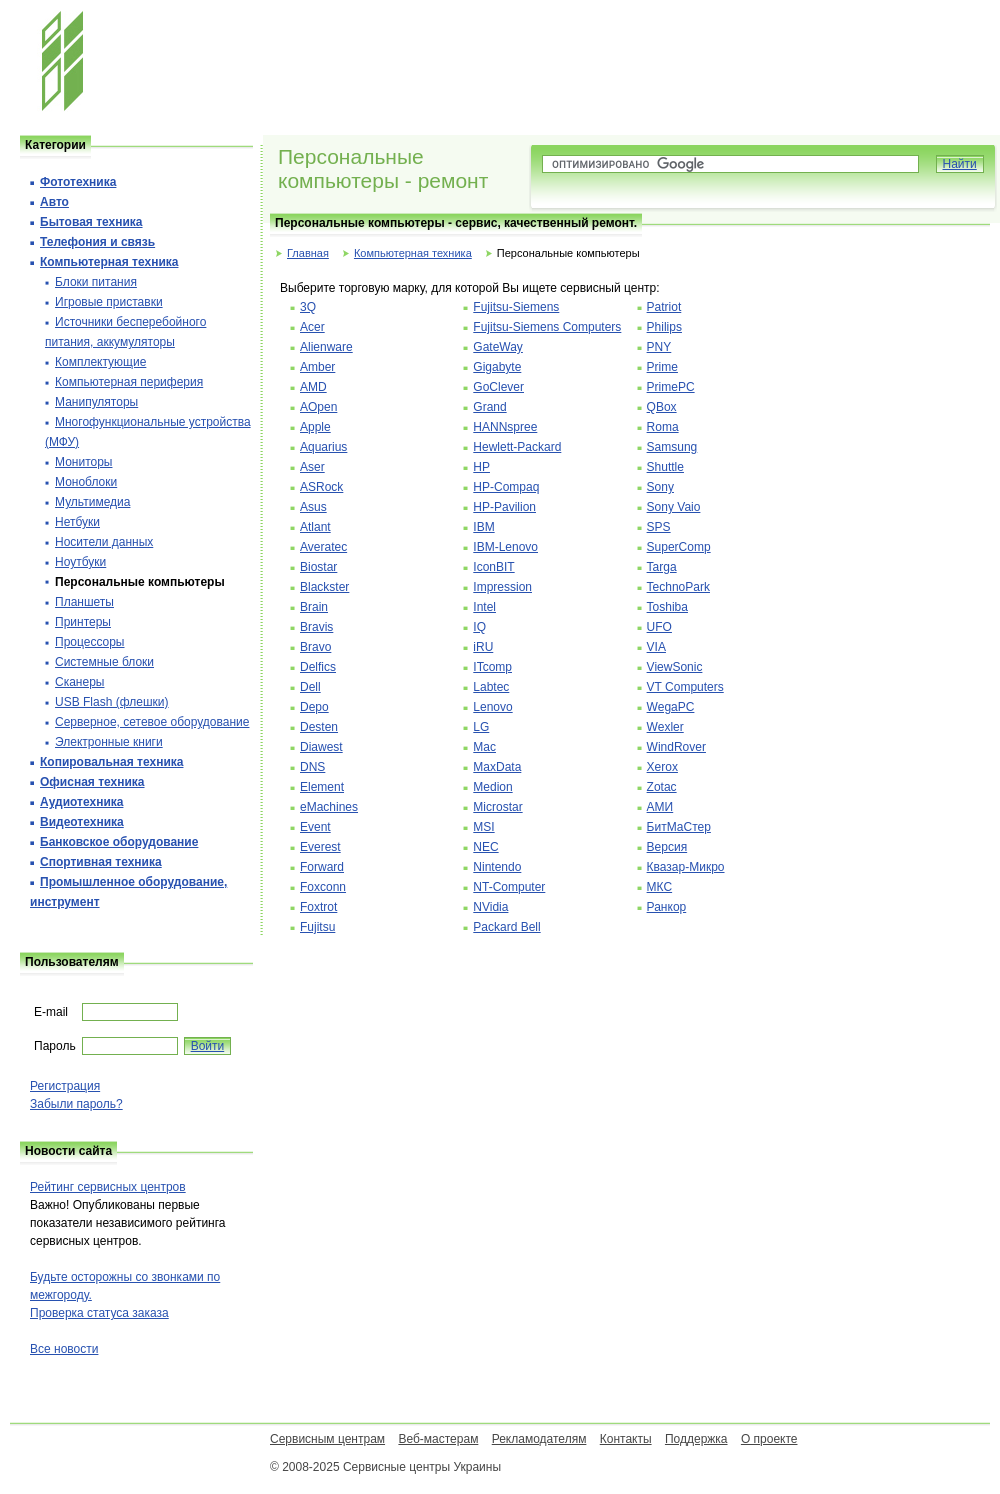 This screenshot has width=1000, height=1494. I want to click on Аудиотехника, so click(81, 802).